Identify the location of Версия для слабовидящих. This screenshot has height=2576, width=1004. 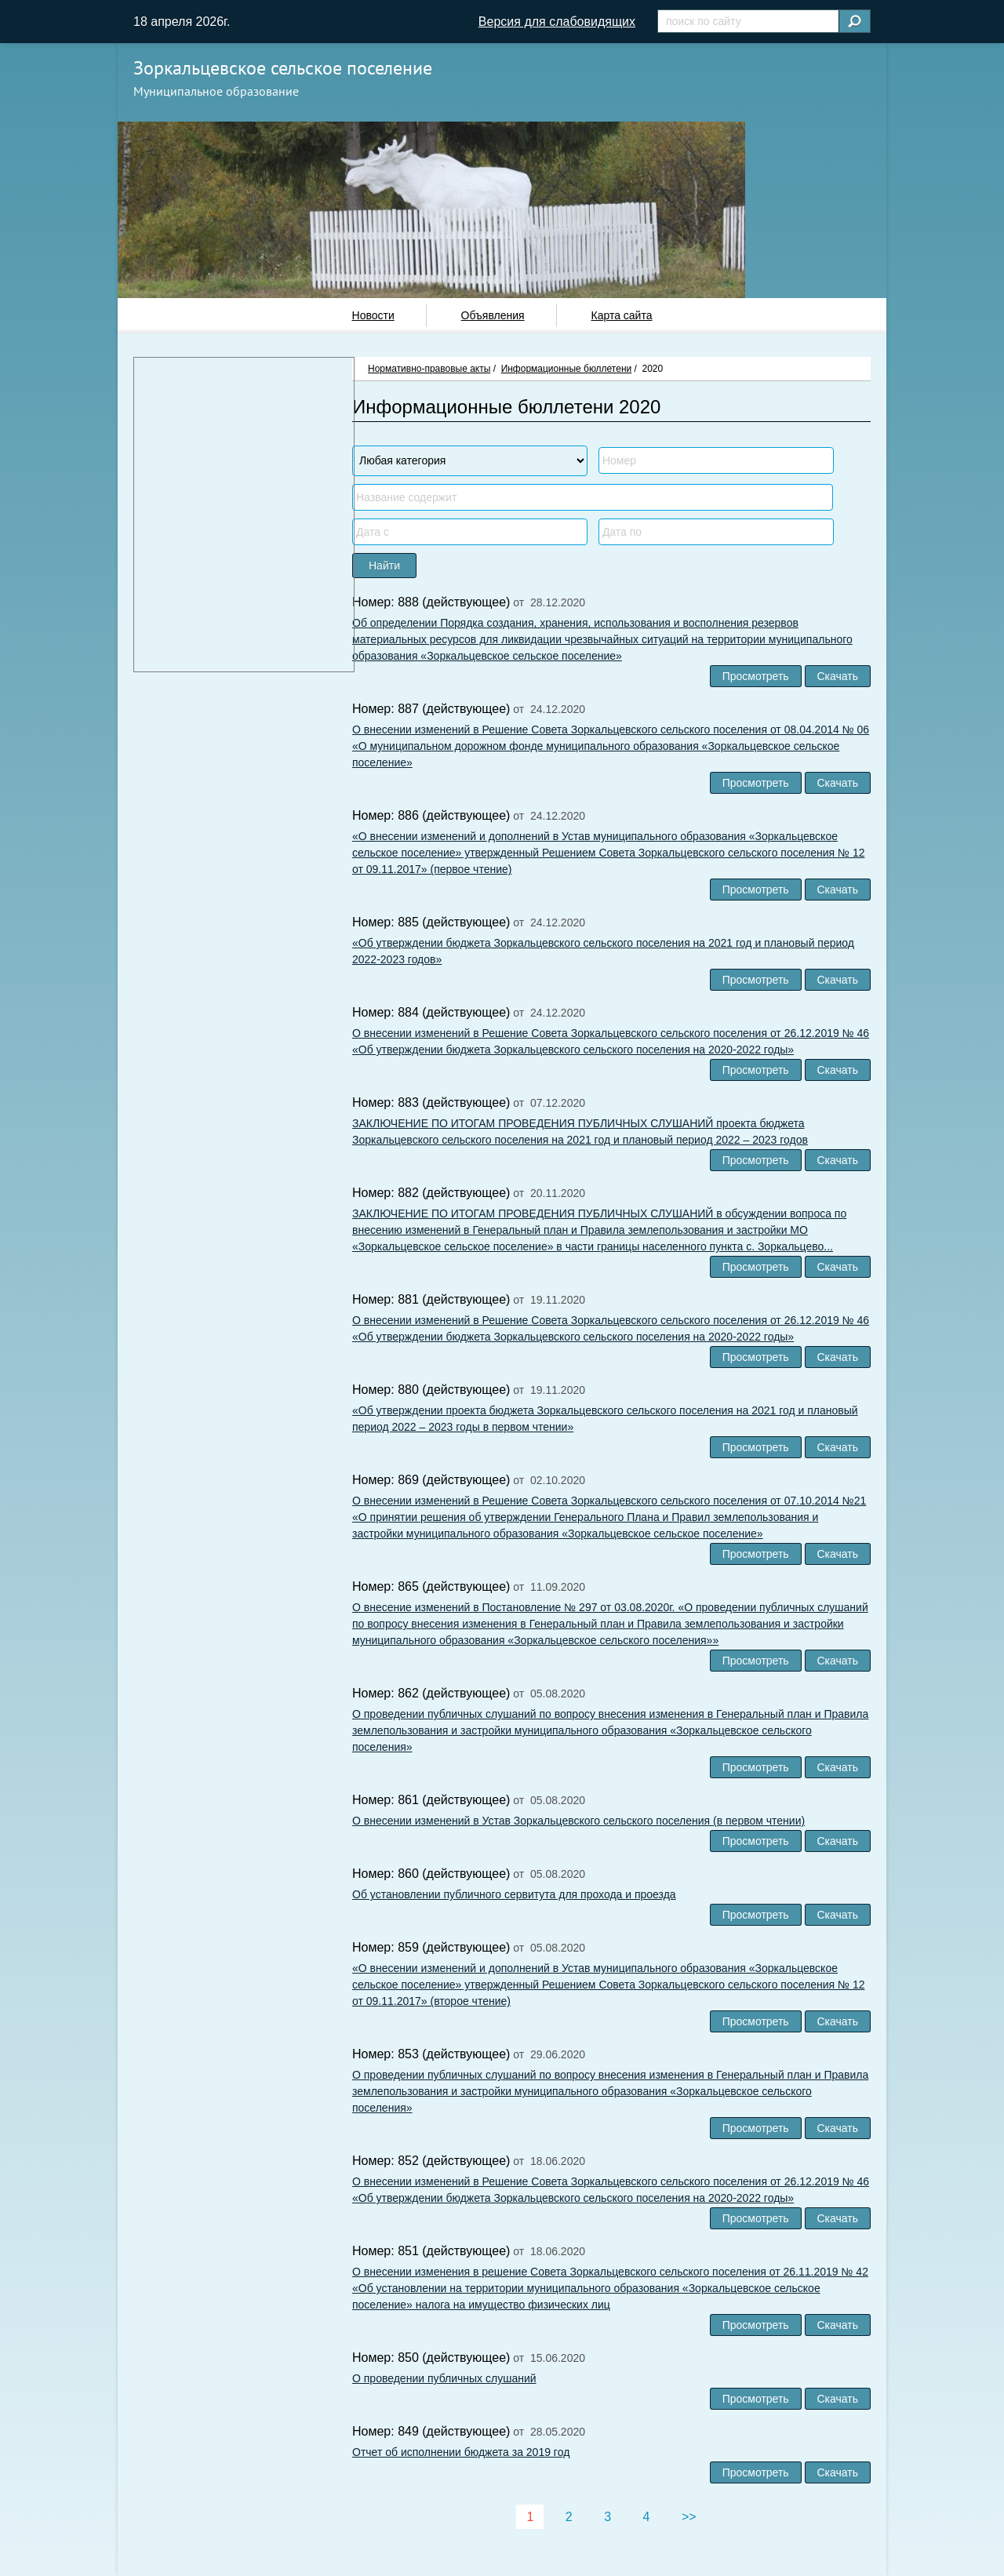
(556, 21).